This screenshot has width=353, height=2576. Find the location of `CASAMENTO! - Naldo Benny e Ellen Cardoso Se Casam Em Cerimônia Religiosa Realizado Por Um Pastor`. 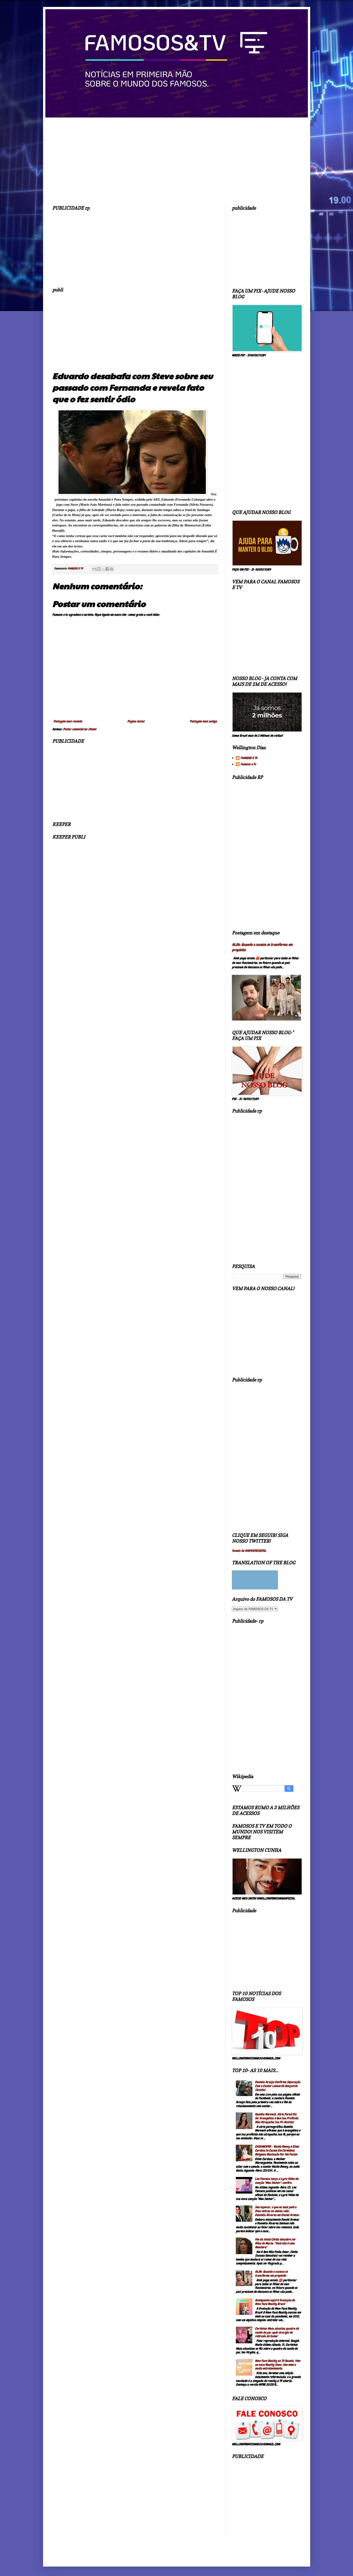

CASAMENTO! - Naldo Benny e Ellen Cardoso Se Casam Em Cerimônia Religiosa Realizado Por Um Pastor is located at coordinates (277, 2150).